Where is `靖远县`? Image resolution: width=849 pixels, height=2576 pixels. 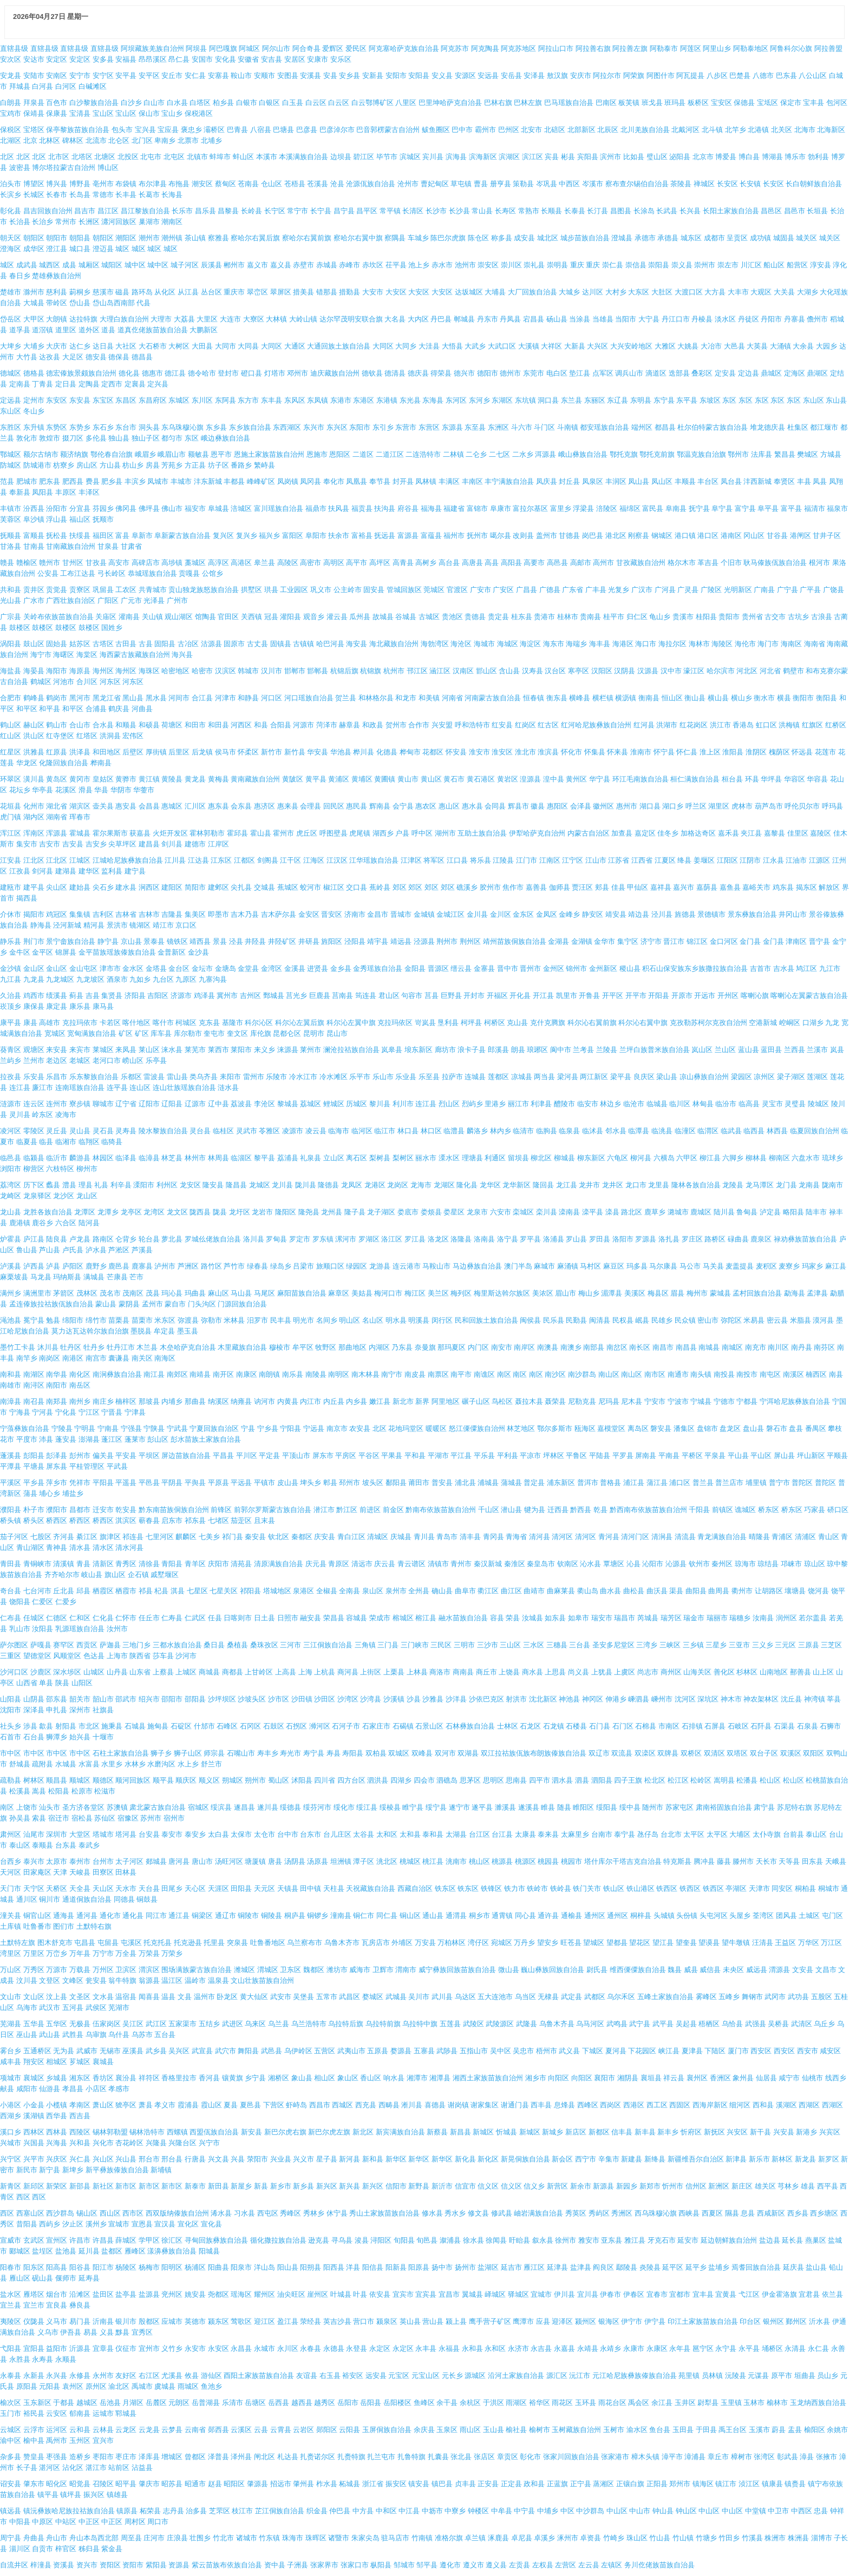 靖远县 is located at coordinates (401, 941).